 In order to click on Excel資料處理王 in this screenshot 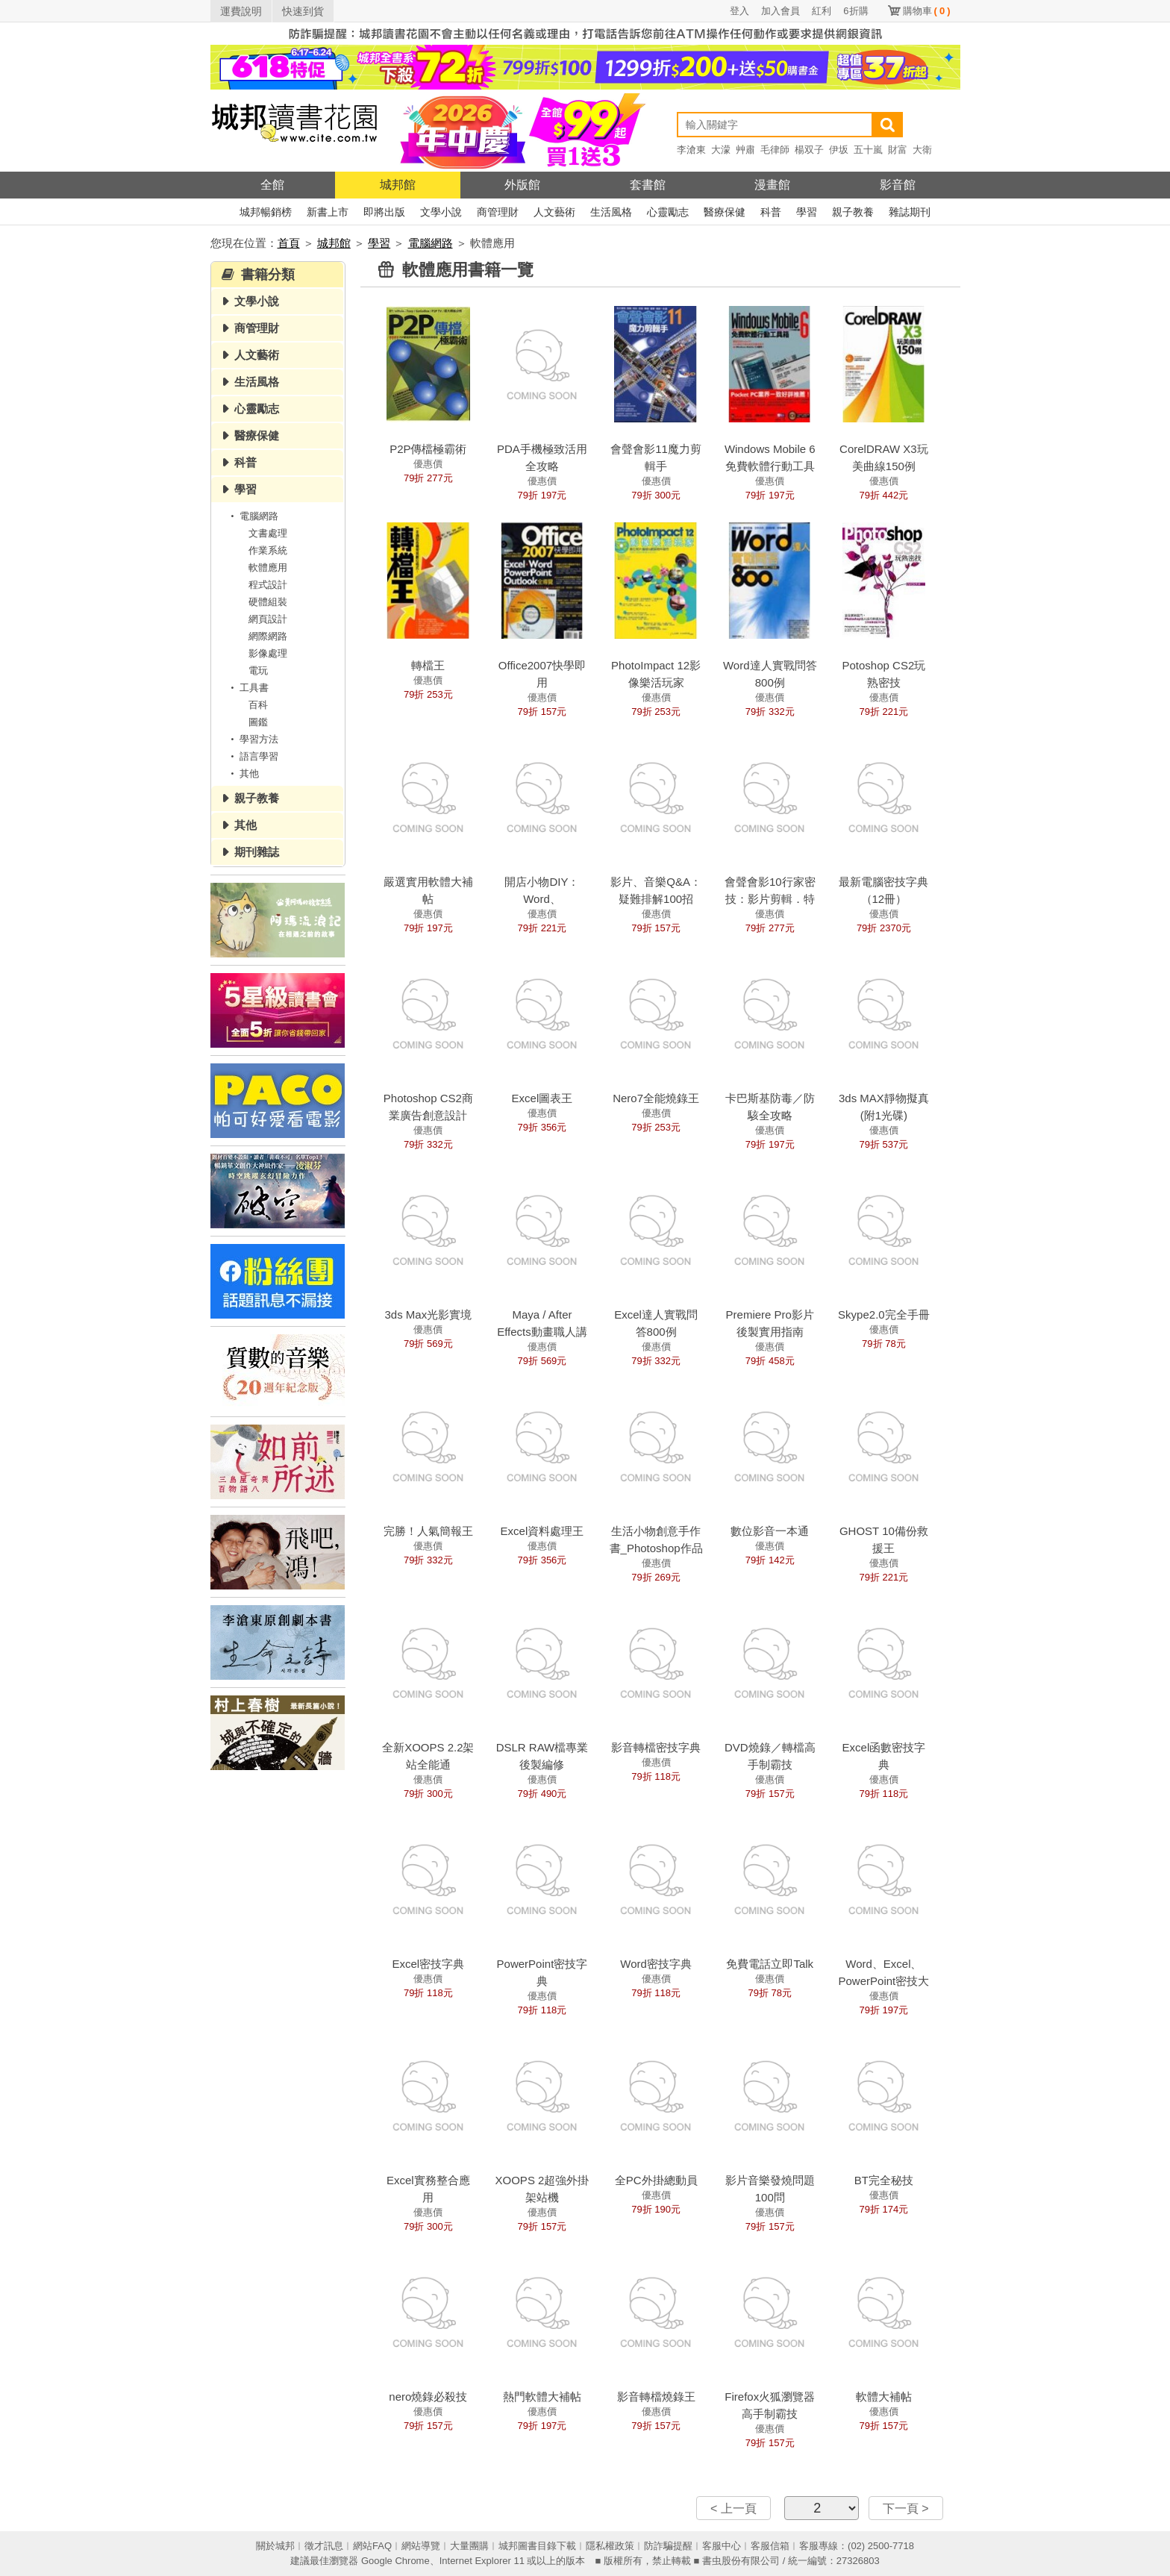, I will do `click(542, 1531)`.